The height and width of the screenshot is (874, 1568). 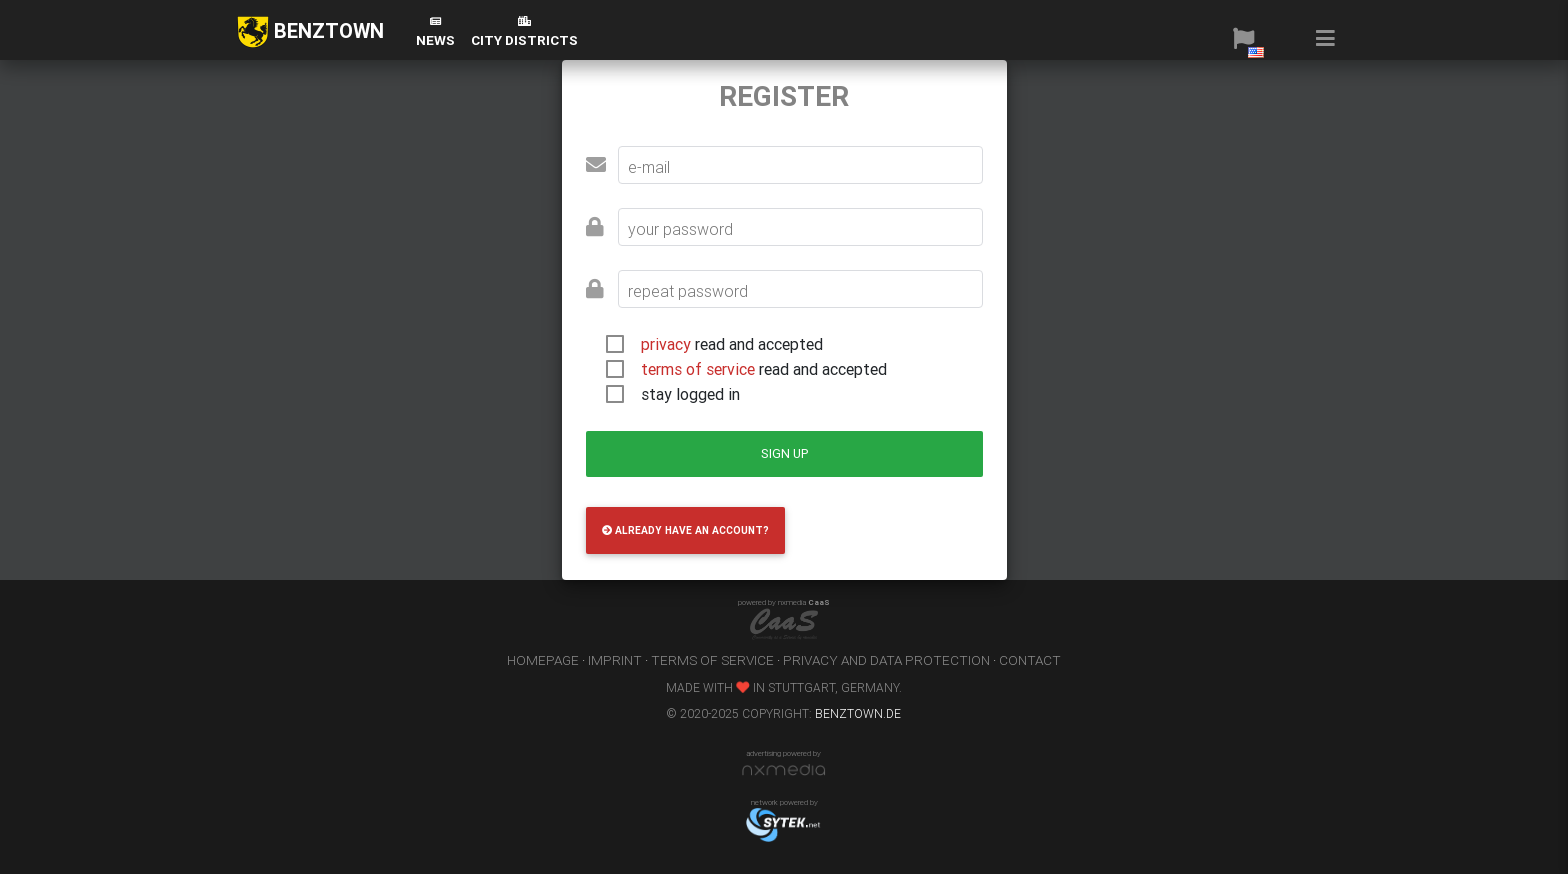 I want to click on [button], so click(x=1243, y=38).